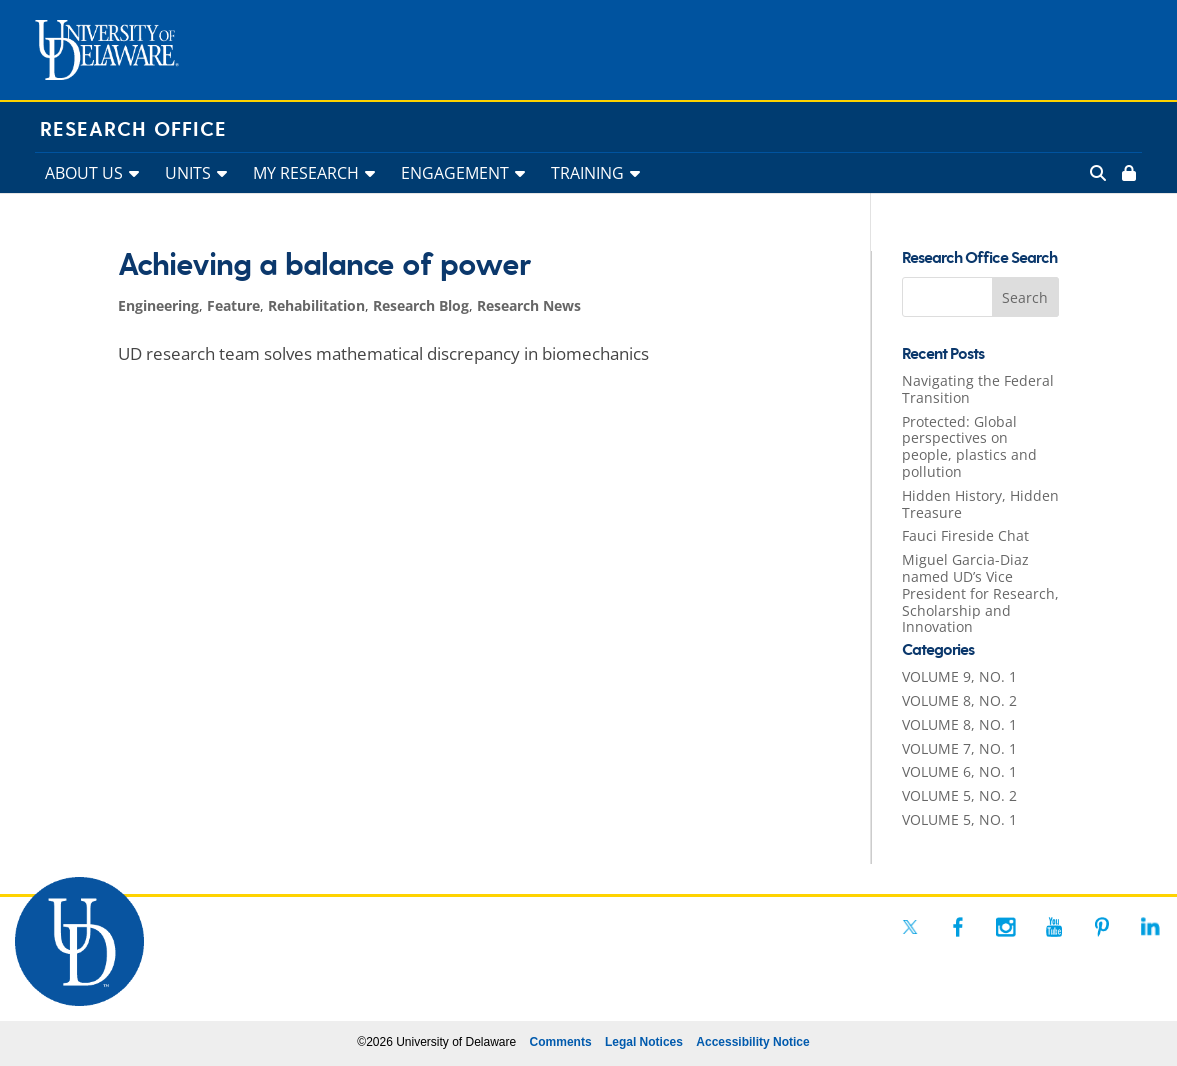 This screenshot has width=1177, height=1066. Describe the element at coordinates (1026, 297) in the screenshot. I see `[button]` at that location.